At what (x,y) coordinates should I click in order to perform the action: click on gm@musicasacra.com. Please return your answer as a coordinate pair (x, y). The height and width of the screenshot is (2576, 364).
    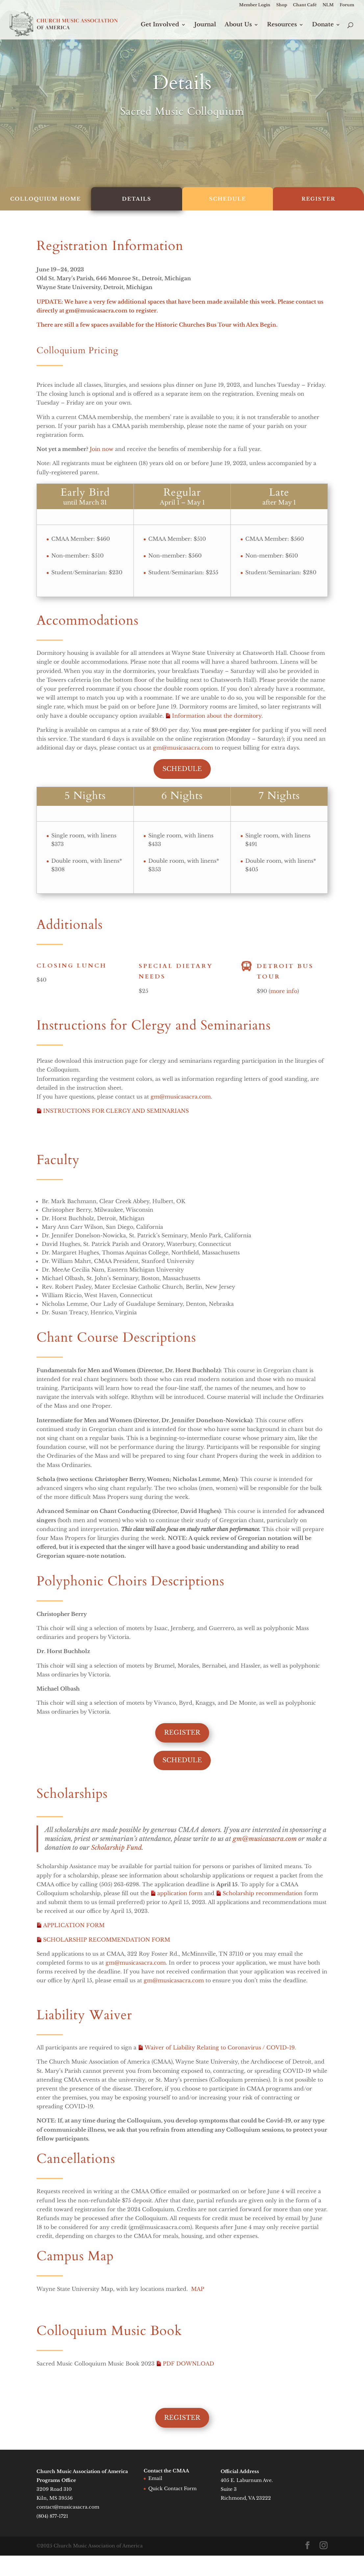
    Looking at the image, I should click on (96, 310).